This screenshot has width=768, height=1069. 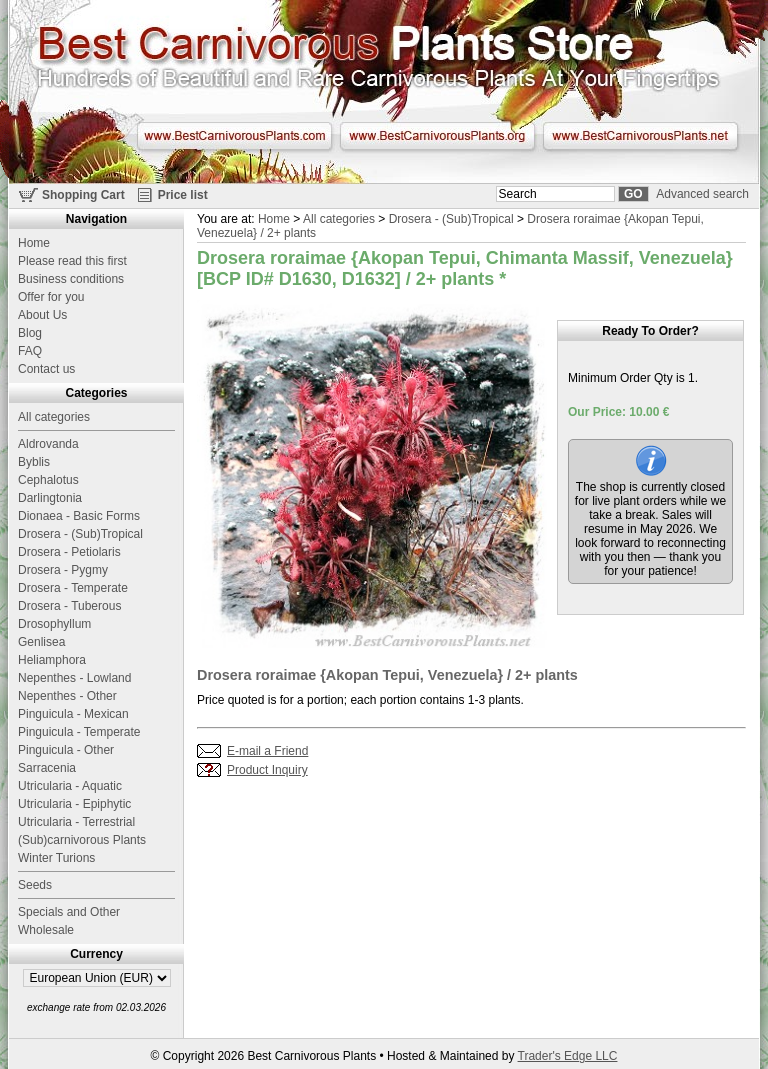 What do you see at coordinates (66, 750) in the screenshot?
I see `Pinguicula - Other` at bounding box center [66, 750].